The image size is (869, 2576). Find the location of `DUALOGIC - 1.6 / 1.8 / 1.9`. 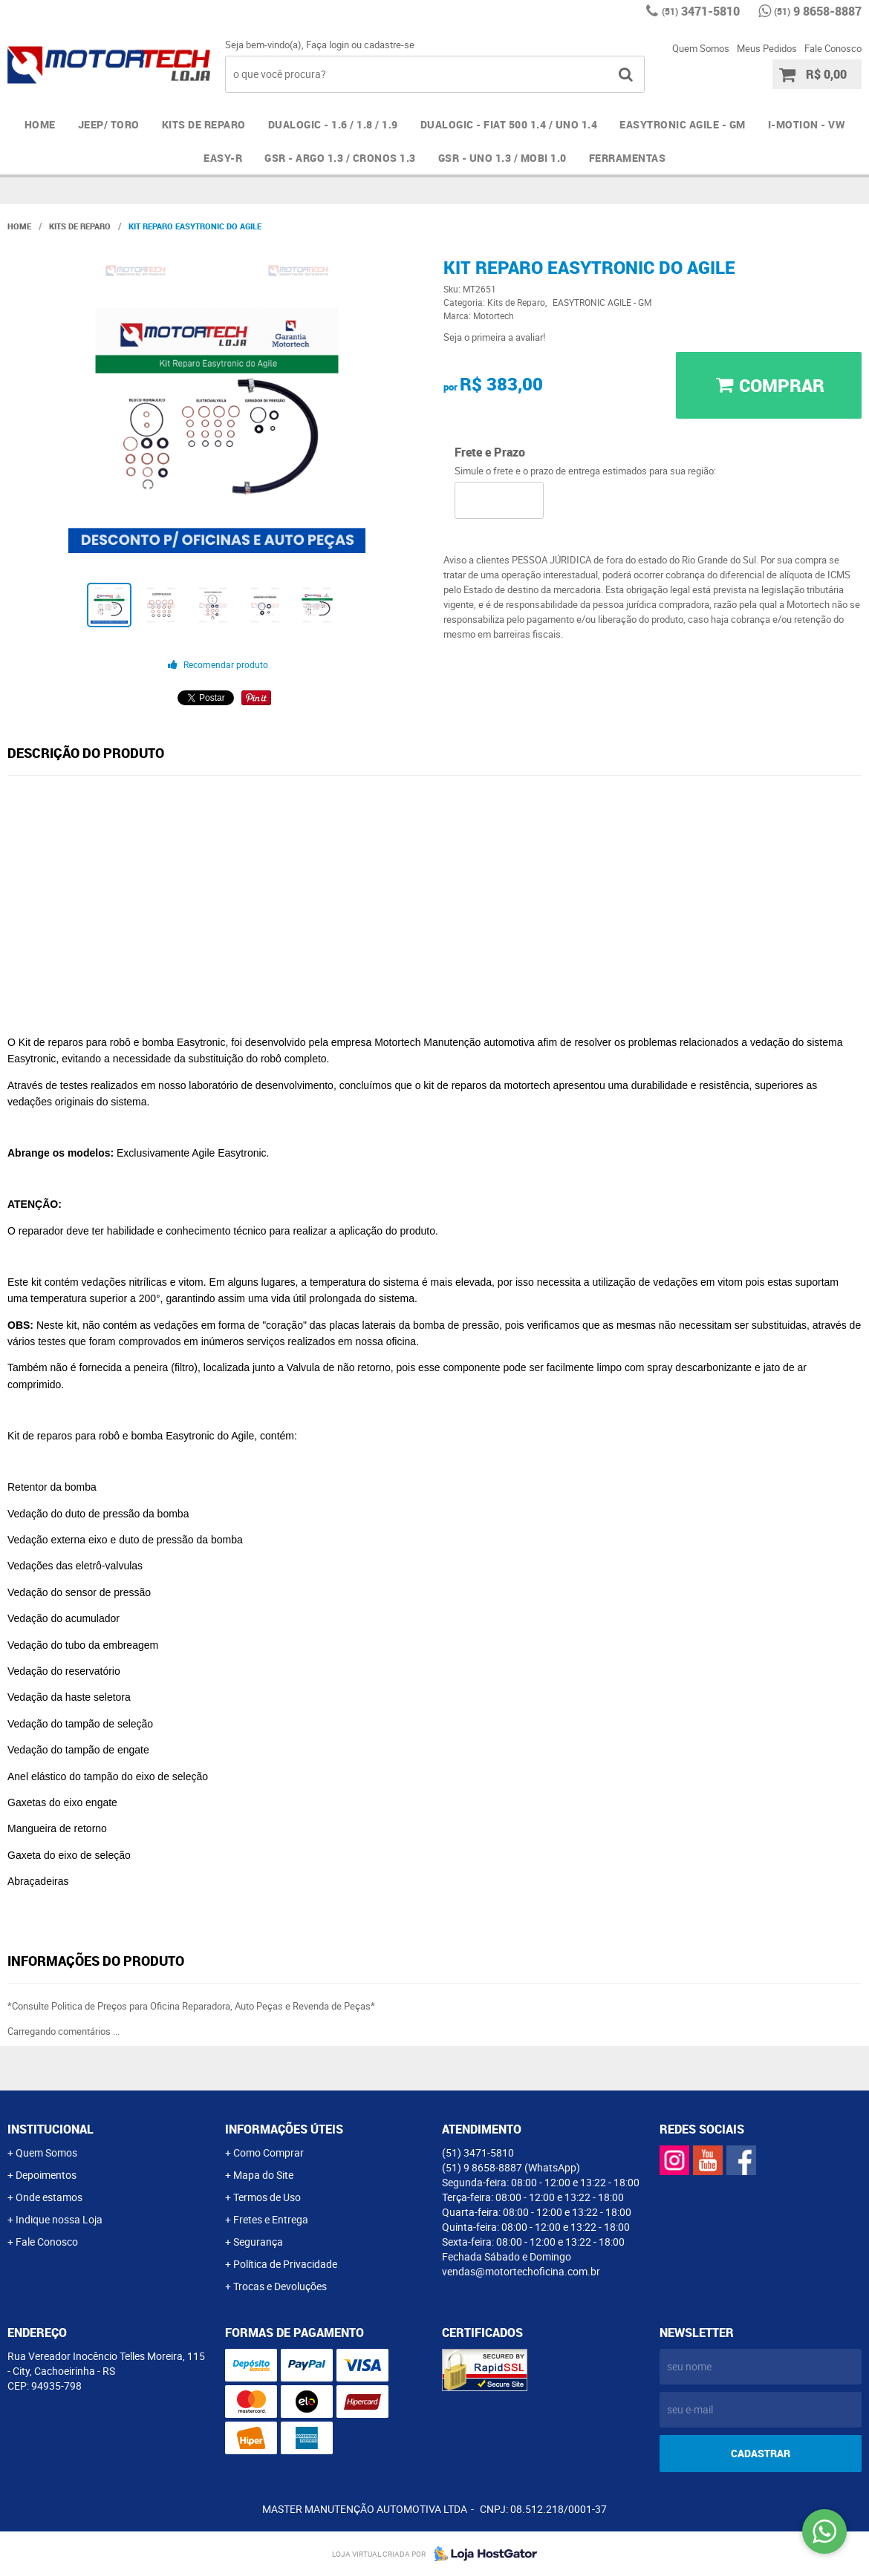

DUALOGIC - 1.6 / 1.8 / 1.9 is located at coordinates (333, 124).